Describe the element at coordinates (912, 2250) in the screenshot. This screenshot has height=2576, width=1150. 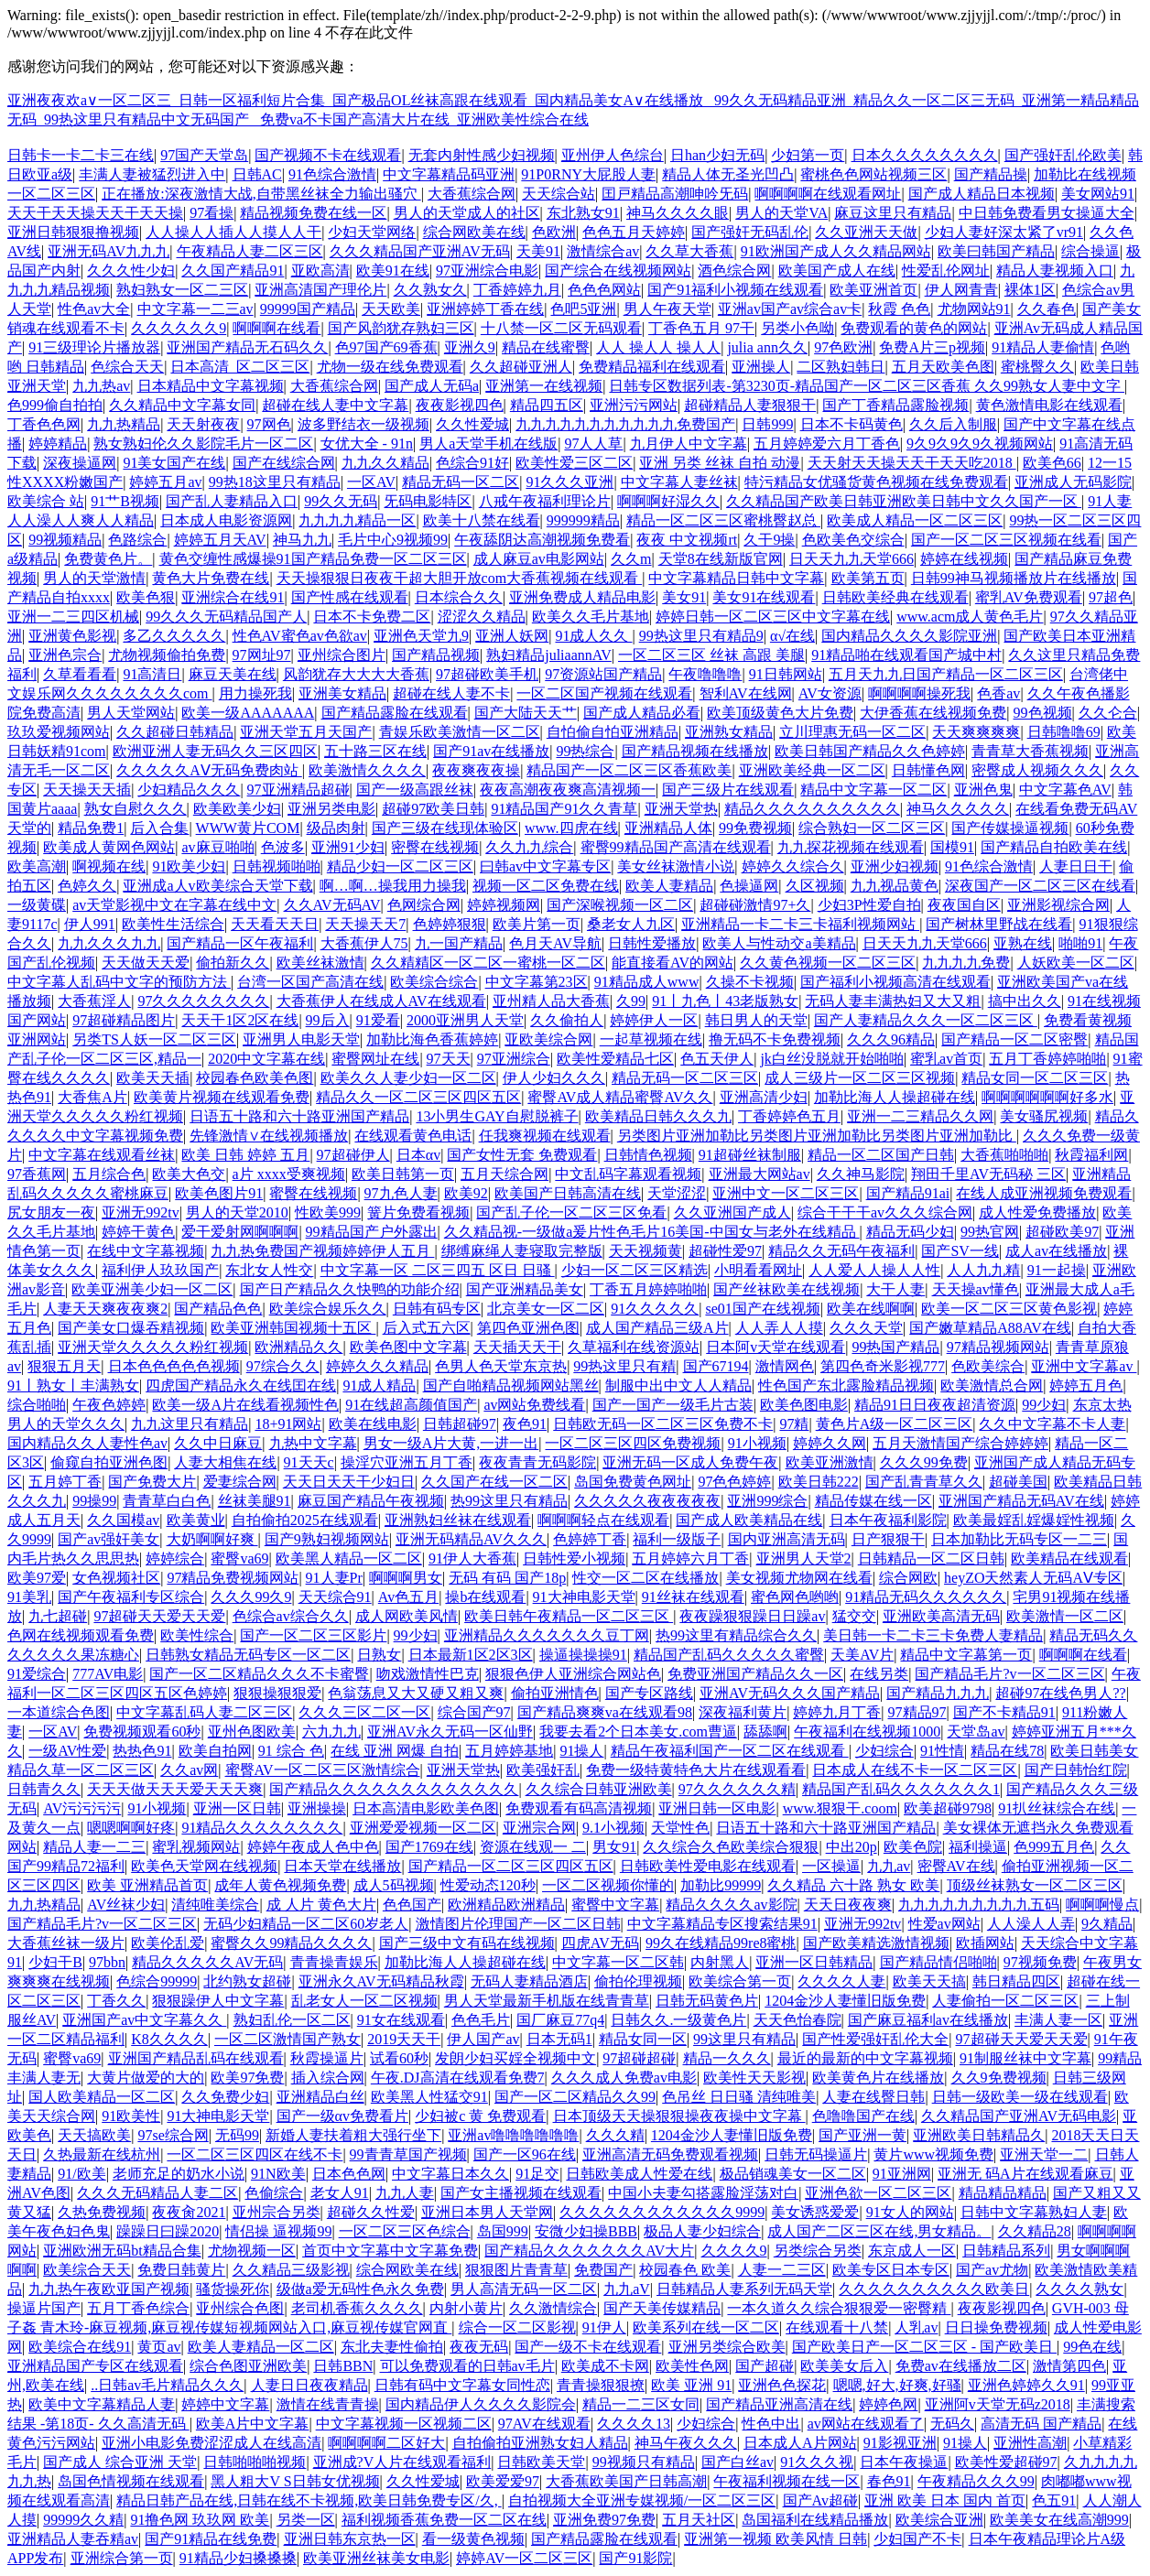
I see `东京成人一区` at that location.